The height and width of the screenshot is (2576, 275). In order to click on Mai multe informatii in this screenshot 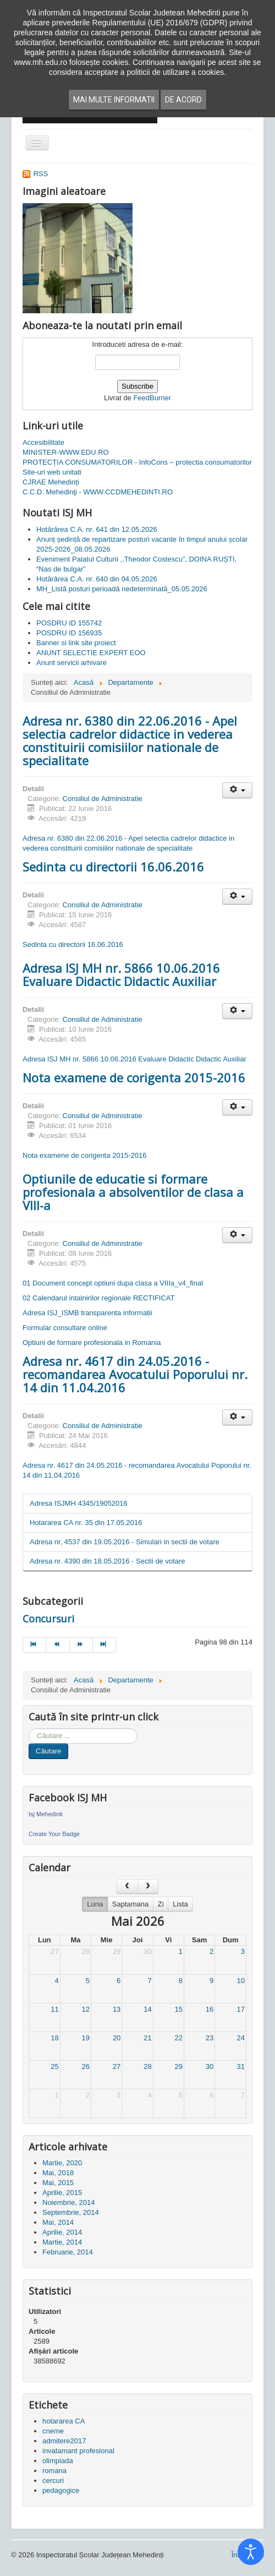, I will do `click(114, 99)`.